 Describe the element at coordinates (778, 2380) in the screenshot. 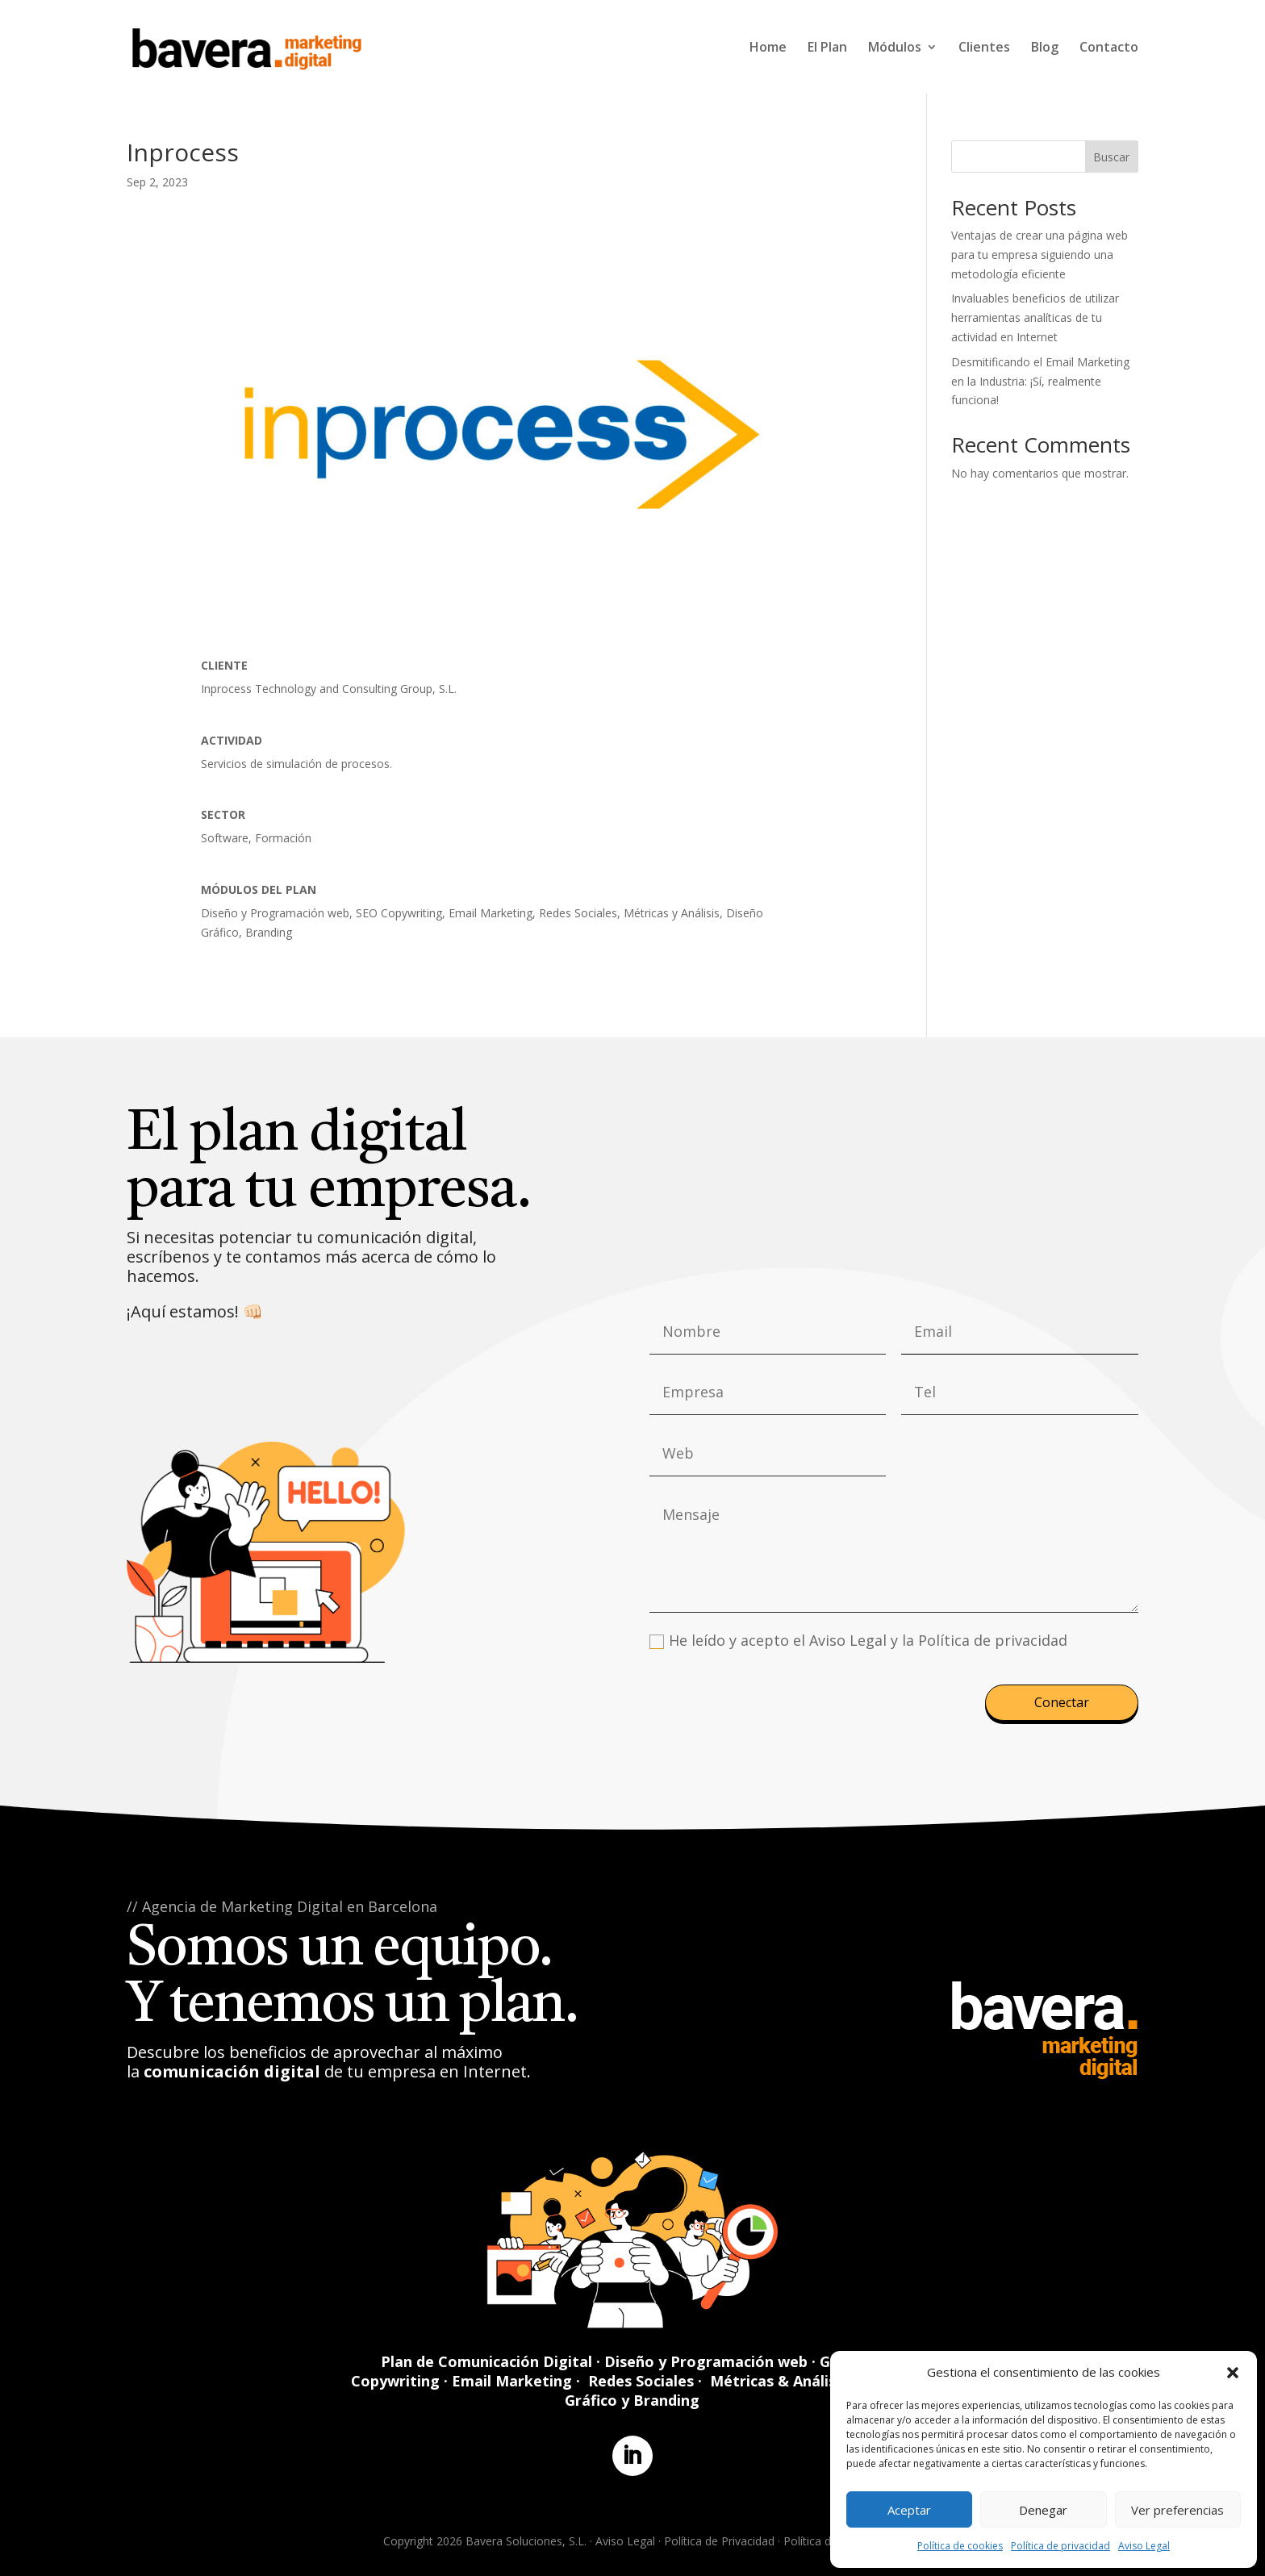

I see `Métricas & Análisis` at that location.